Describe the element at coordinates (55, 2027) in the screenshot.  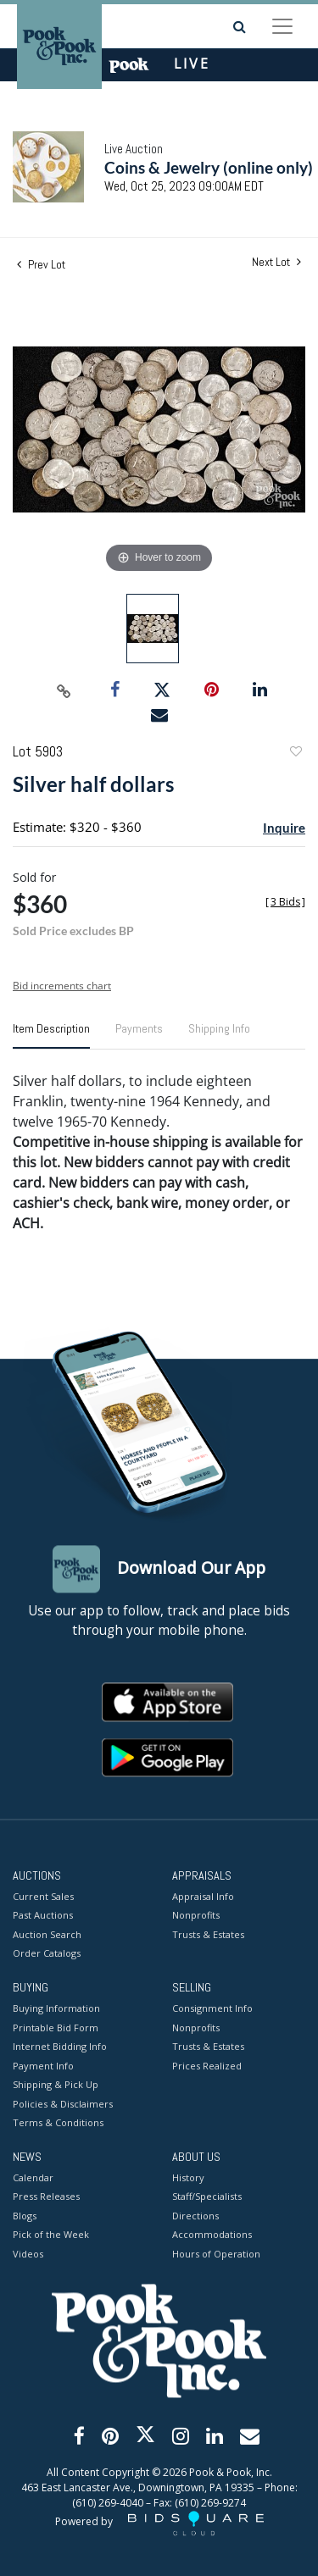
I see `Printable Bid Form` at that location.